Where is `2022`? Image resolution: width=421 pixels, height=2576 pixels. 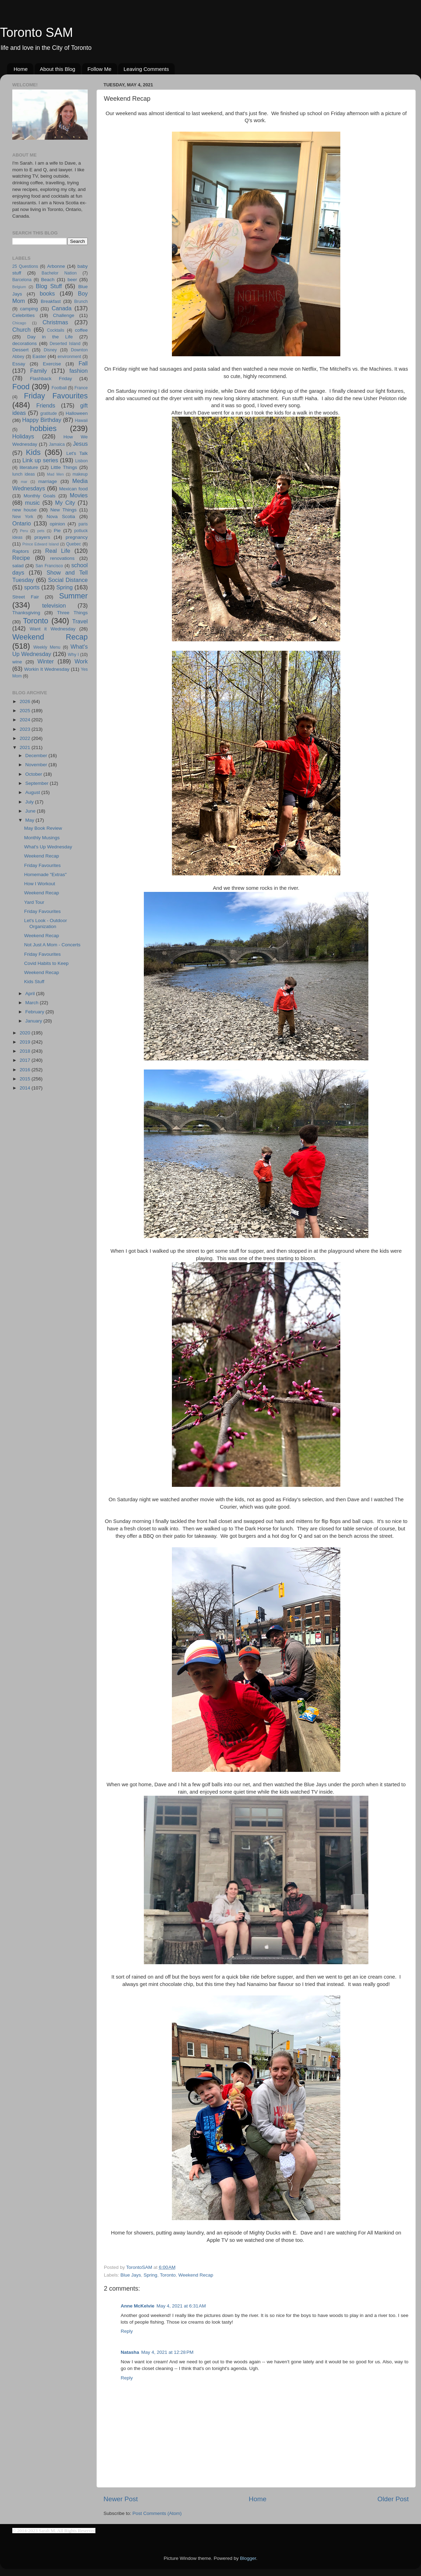
2022 is located at coordinates (26, 738).